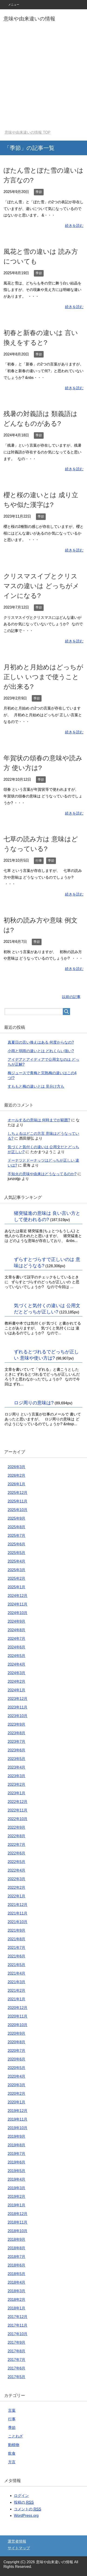  What do you see at coordinates (17, 1536) in the screenshot?
I see `2025年7月` at bounding box center [17, 1536].